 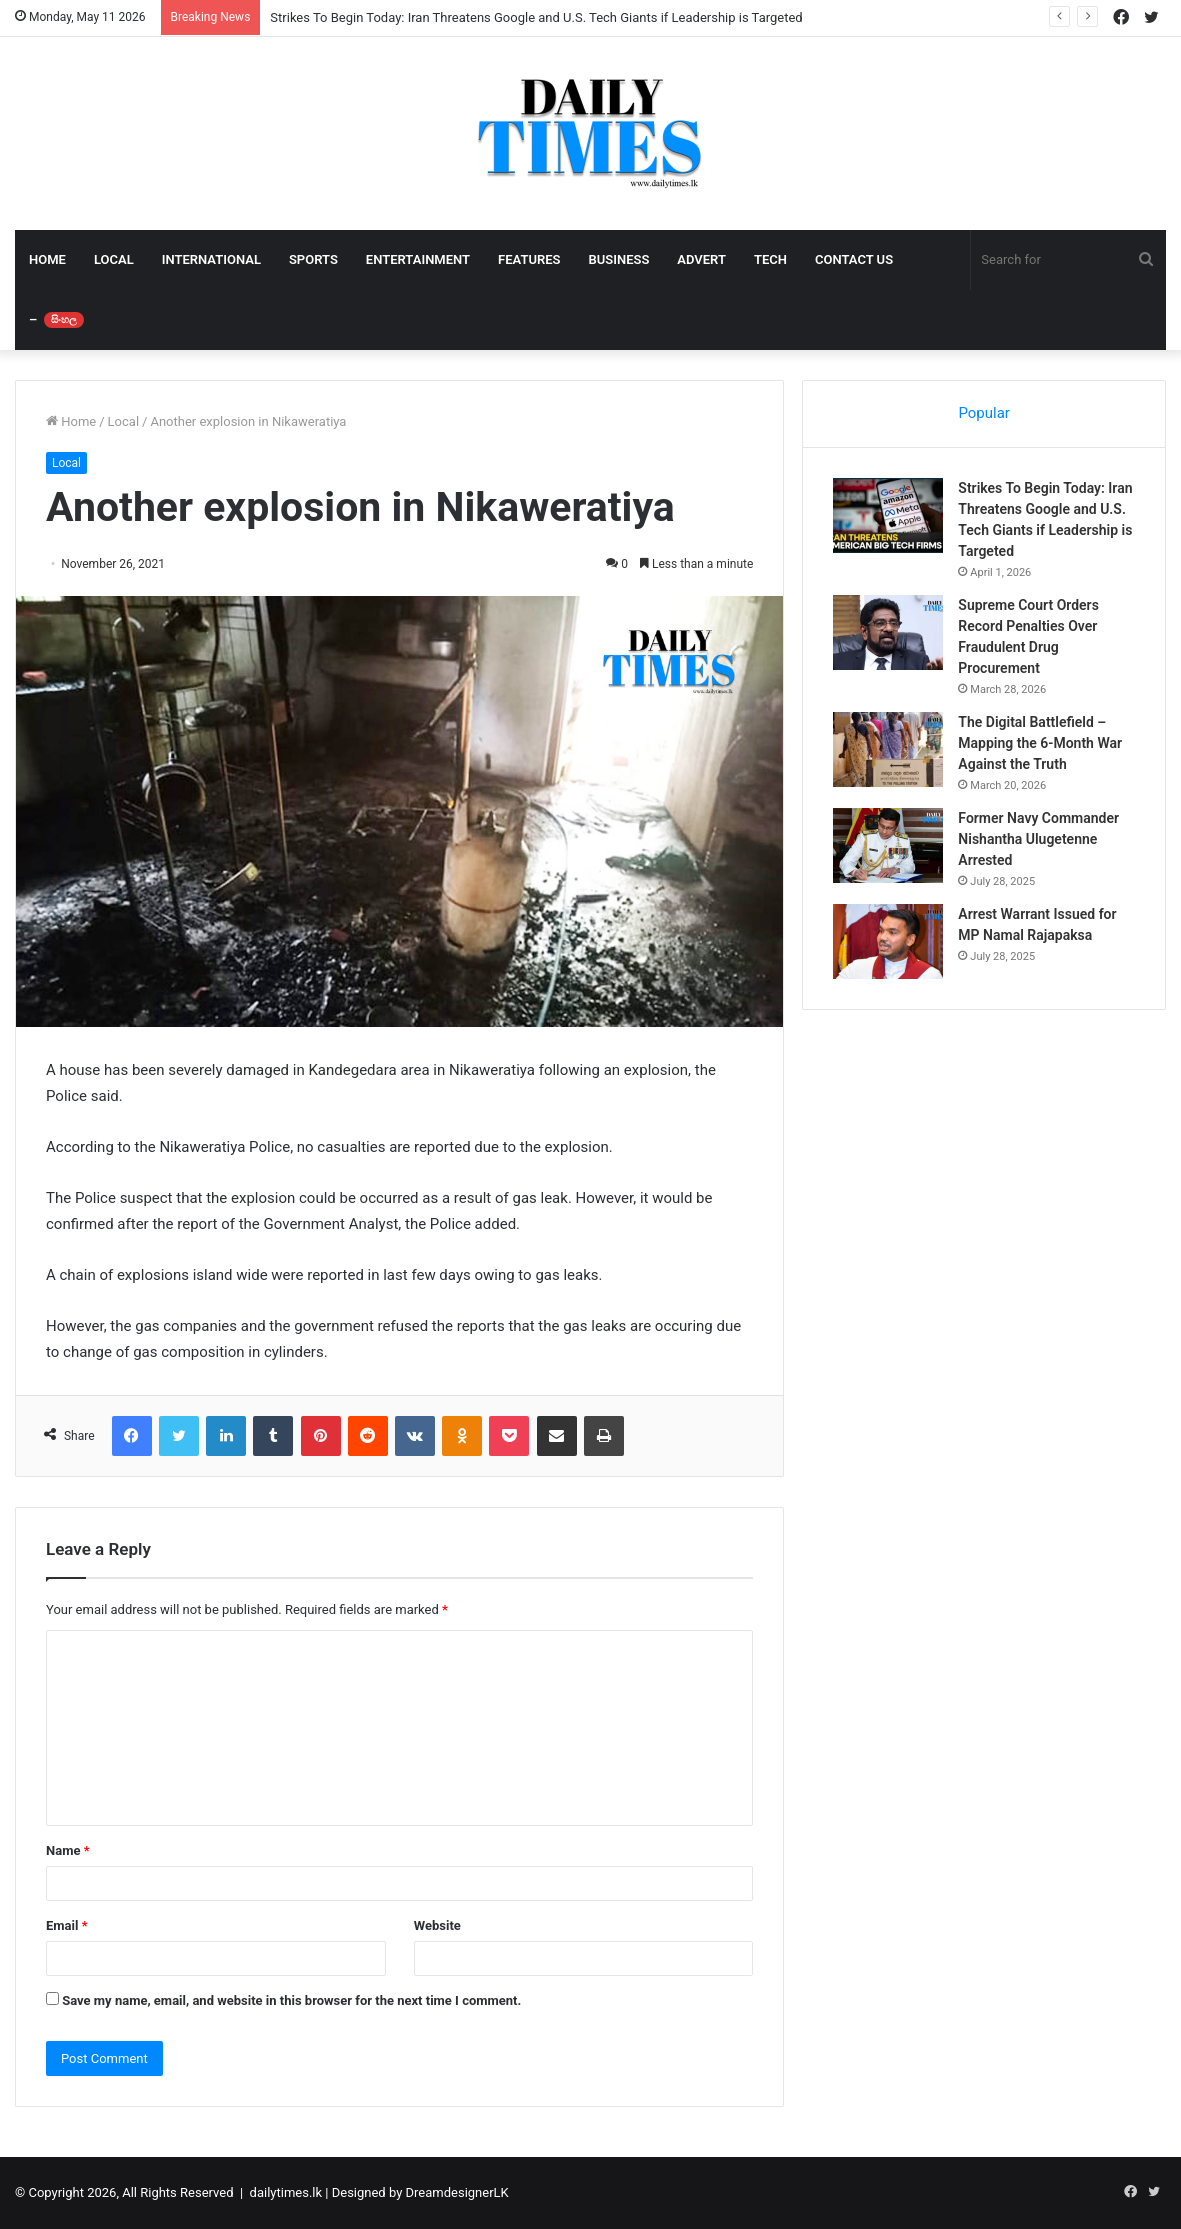 I want to click on ENTERTAINMENT, so click(x=418, y=259).